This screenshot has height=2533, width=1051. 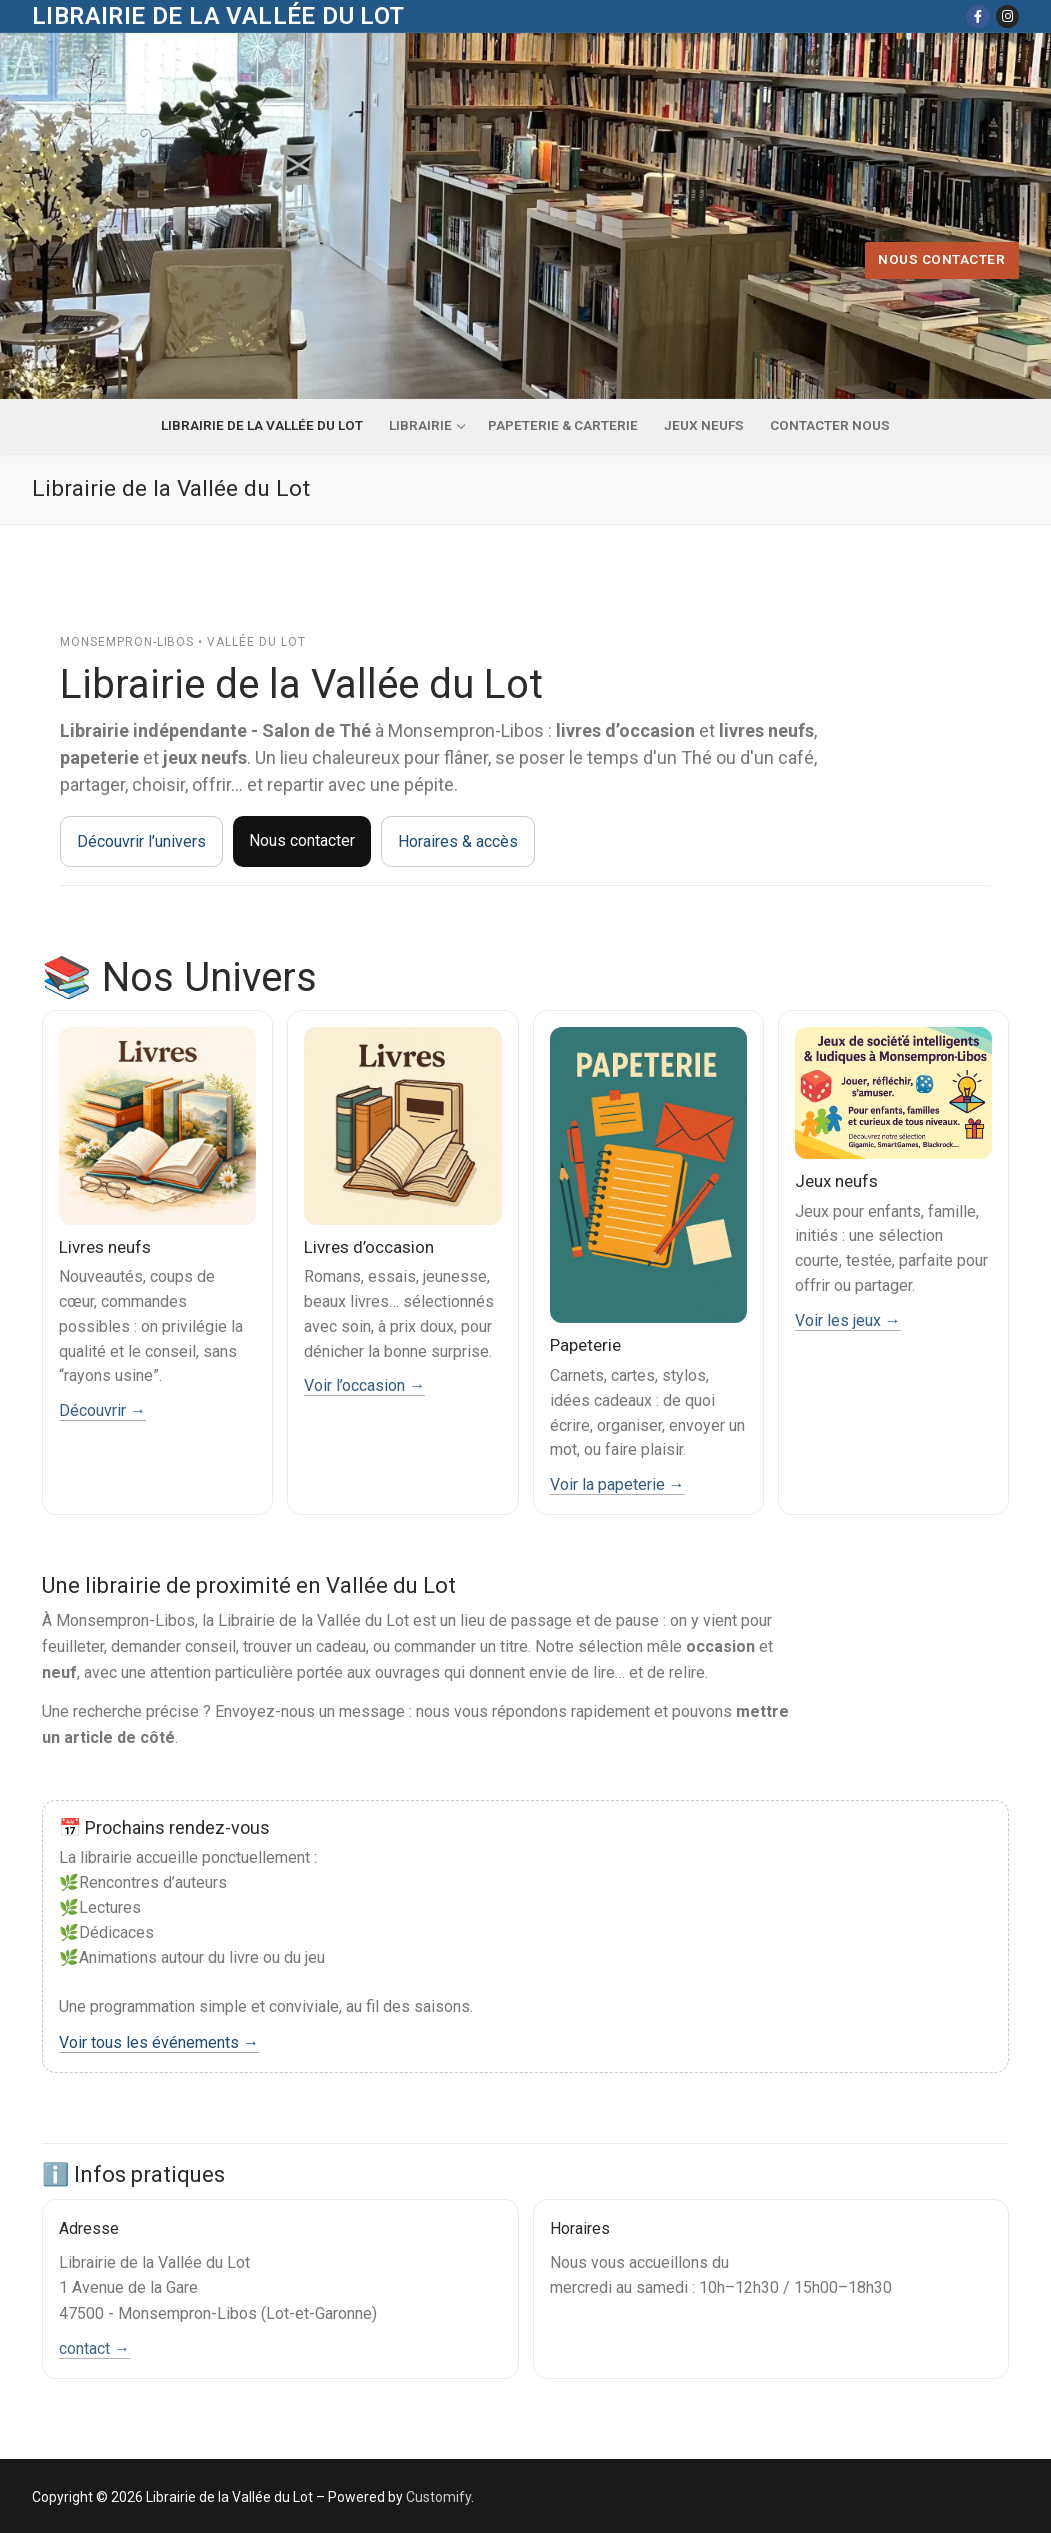 I want to click on Découvrir l’univers, so click(x=141, y=841).